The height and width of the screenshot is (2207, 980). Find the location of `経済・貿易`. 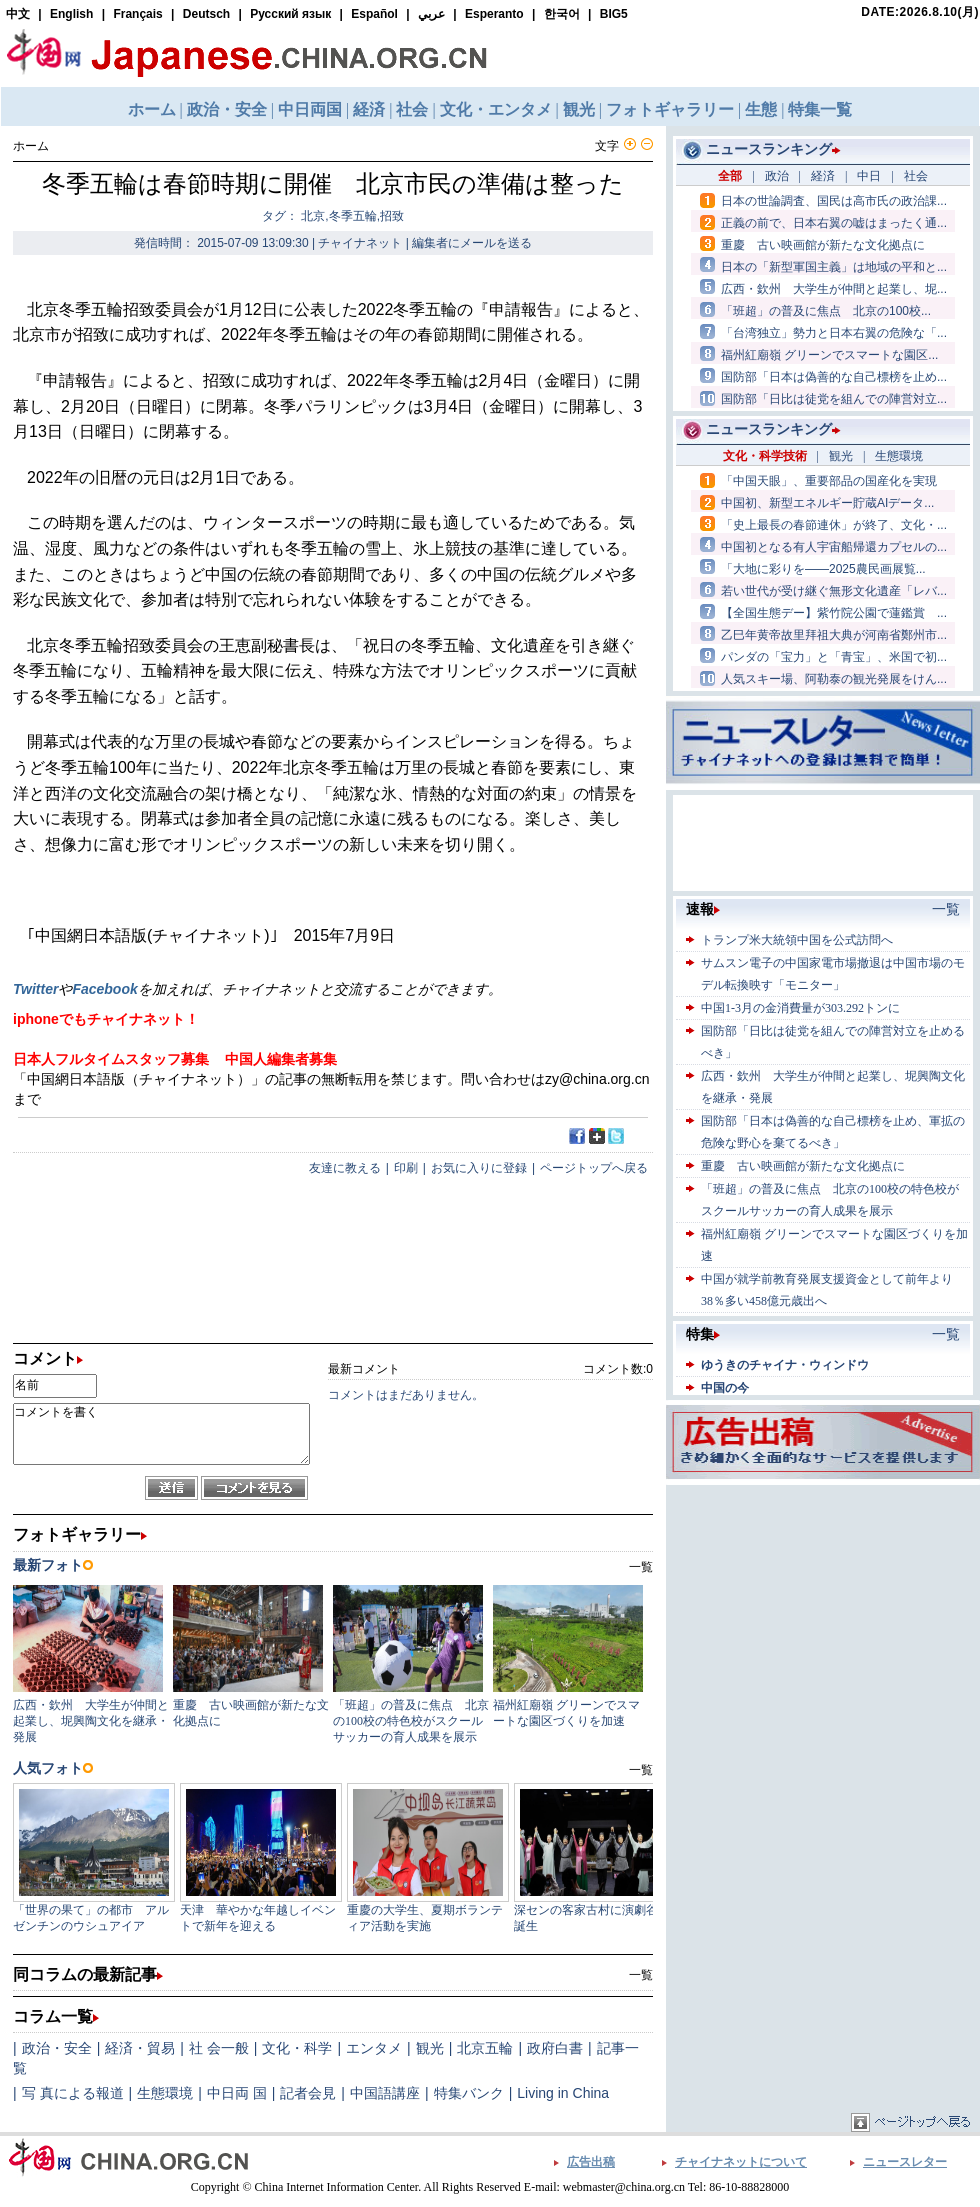

経済・貿易 is located at coordinates (140, 2048).